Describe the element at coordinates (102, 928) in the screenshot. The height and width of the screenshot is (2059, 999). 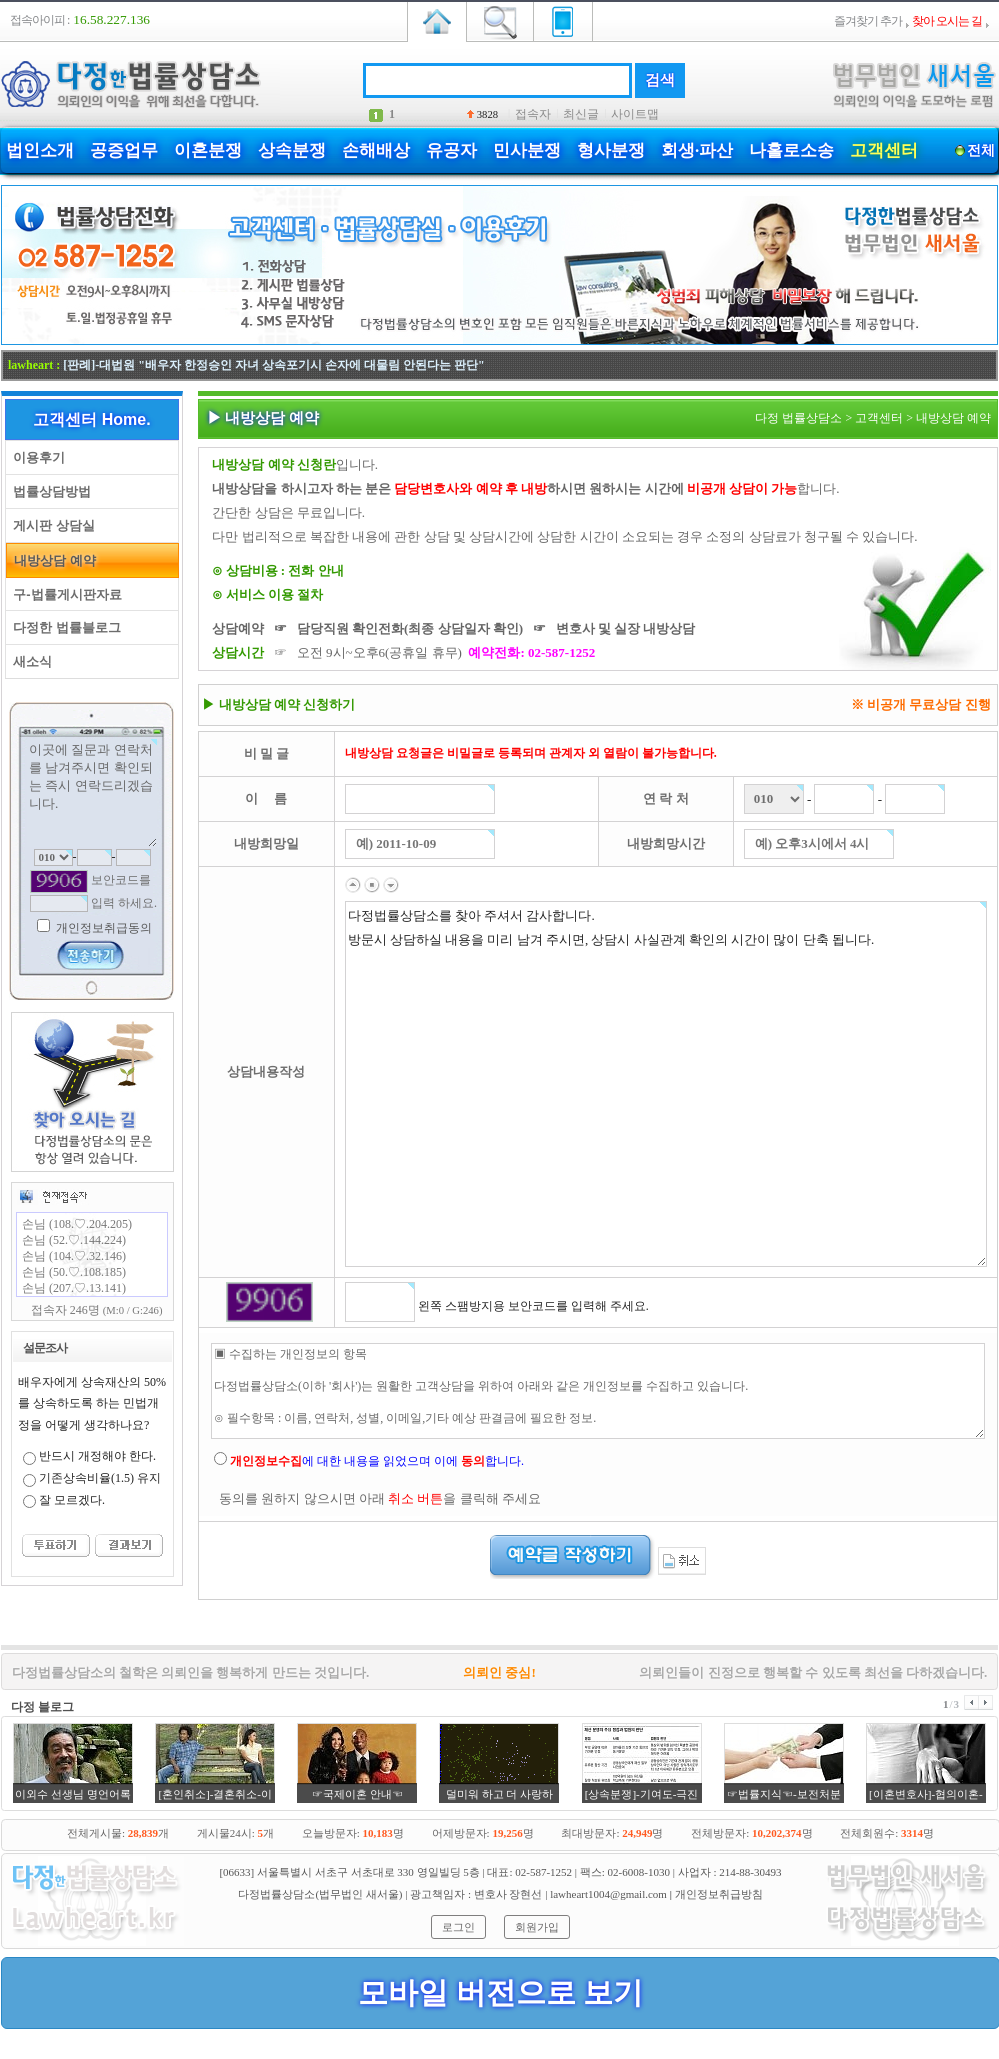
I see `개인정보취급동의` at that location.